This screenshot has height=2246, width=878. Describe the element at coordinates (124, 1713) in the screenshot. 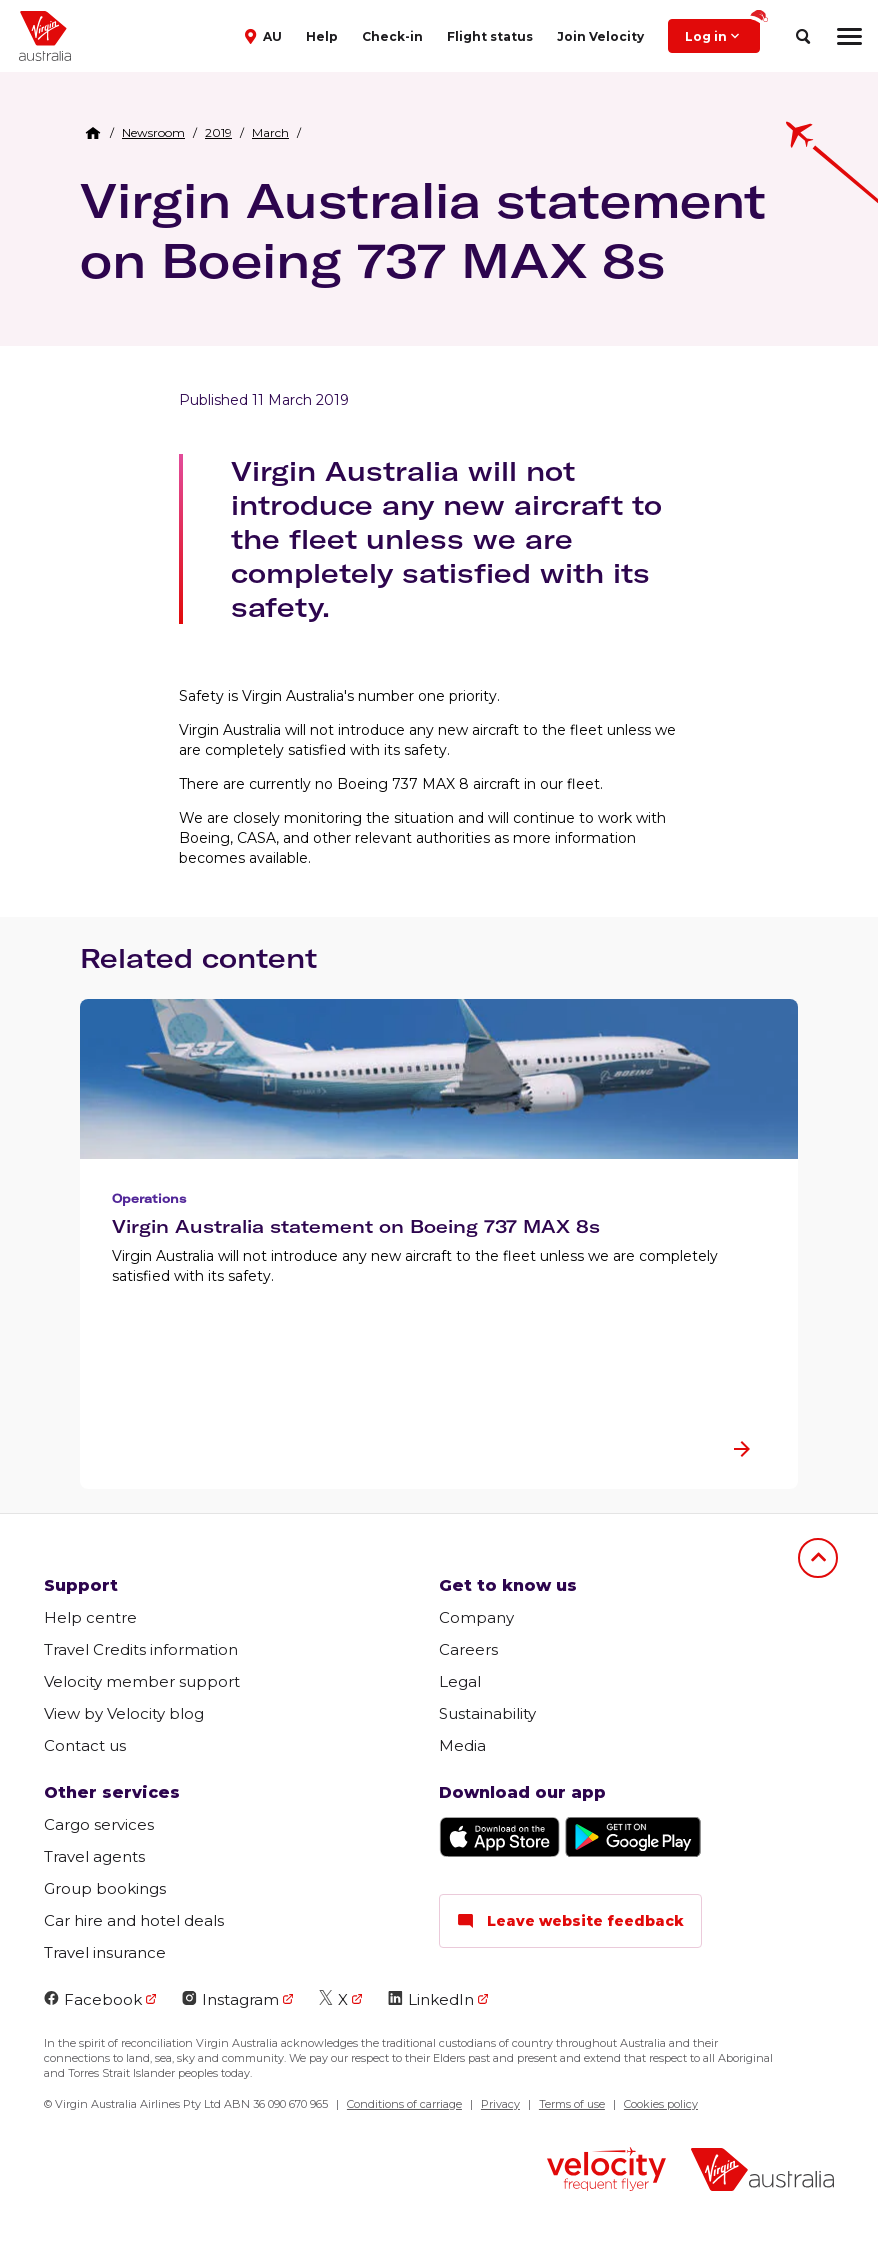

I see `View by Velocity blog` at that location.